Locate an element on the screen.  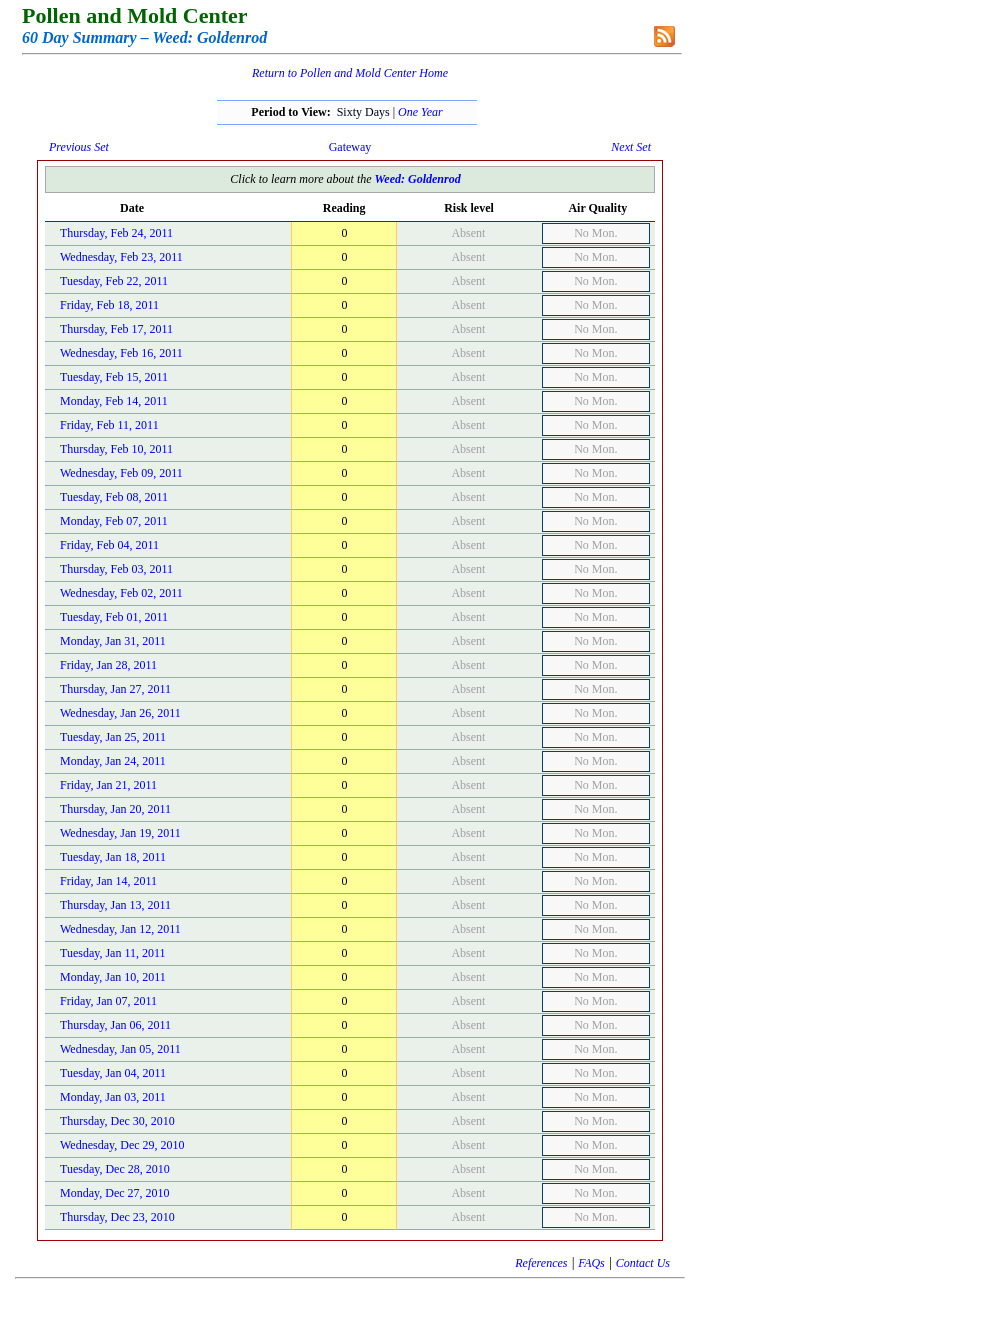
Contact Us is located at coordinates (643, 1263).